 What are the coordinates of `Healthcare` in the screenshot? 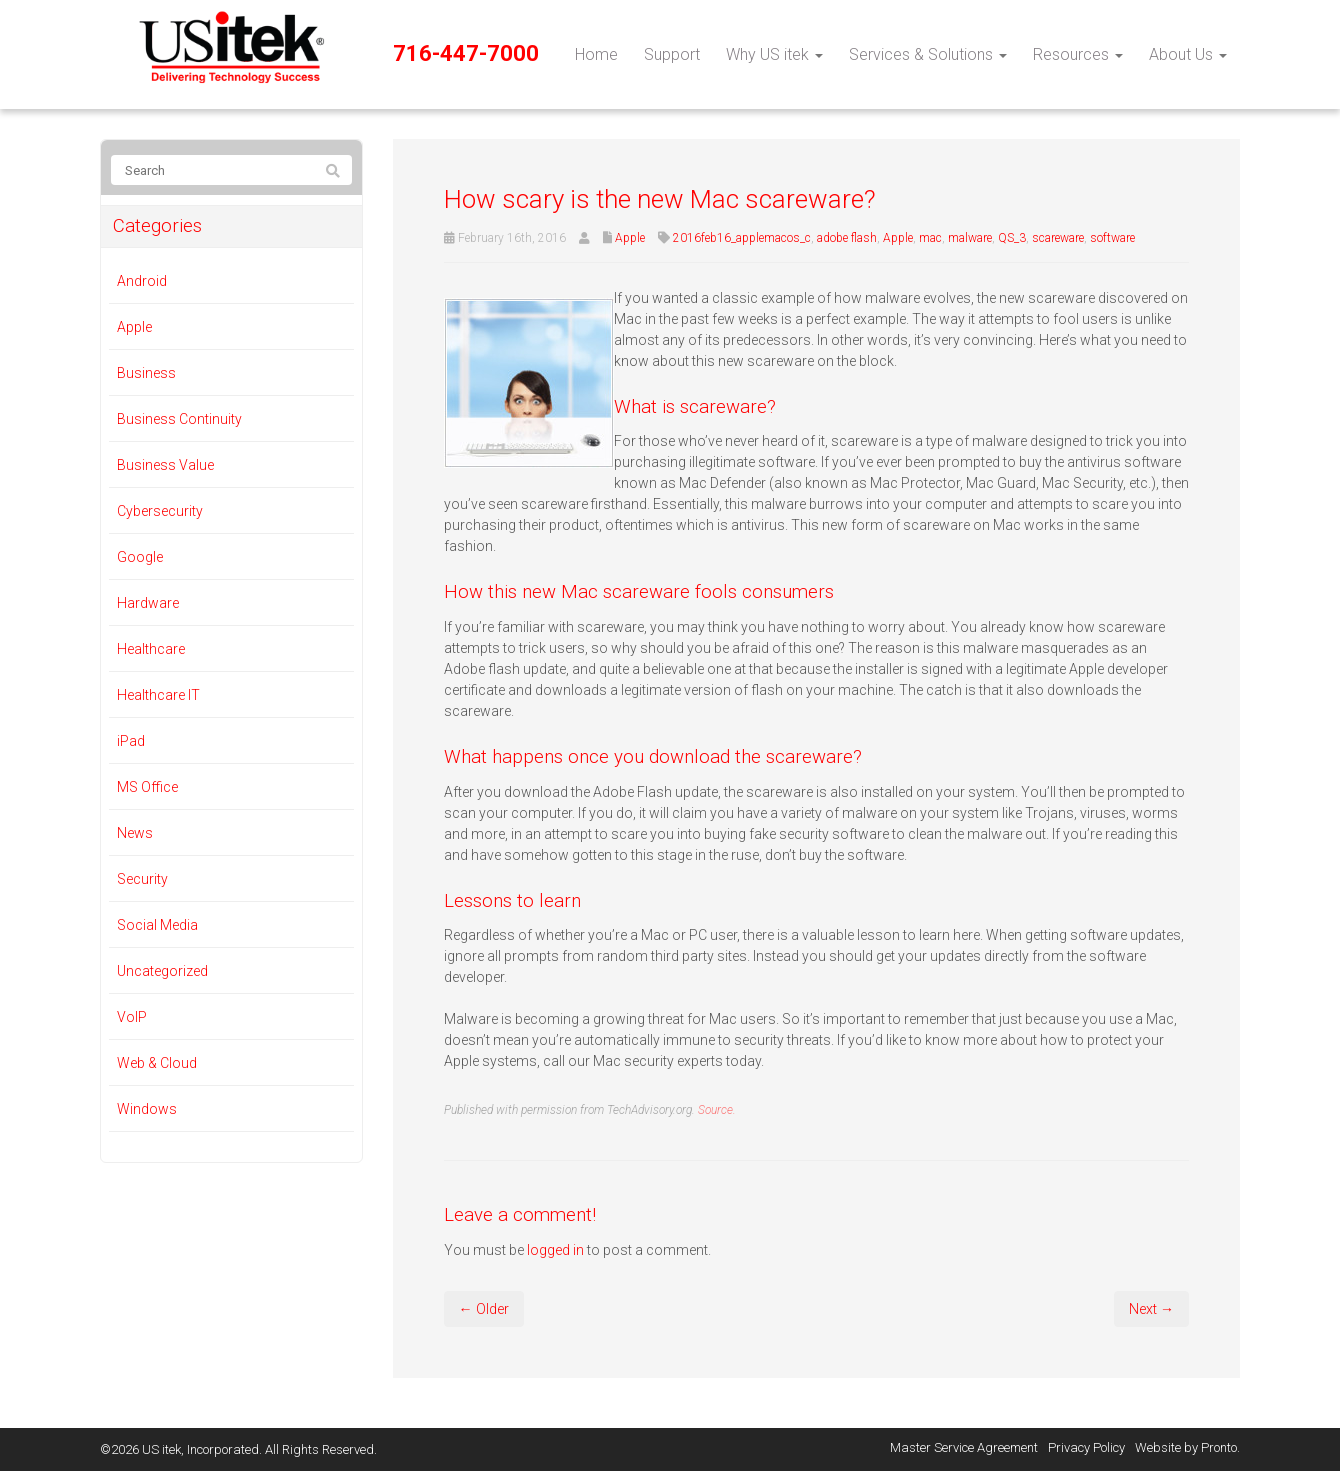 It's located at (151, 649).